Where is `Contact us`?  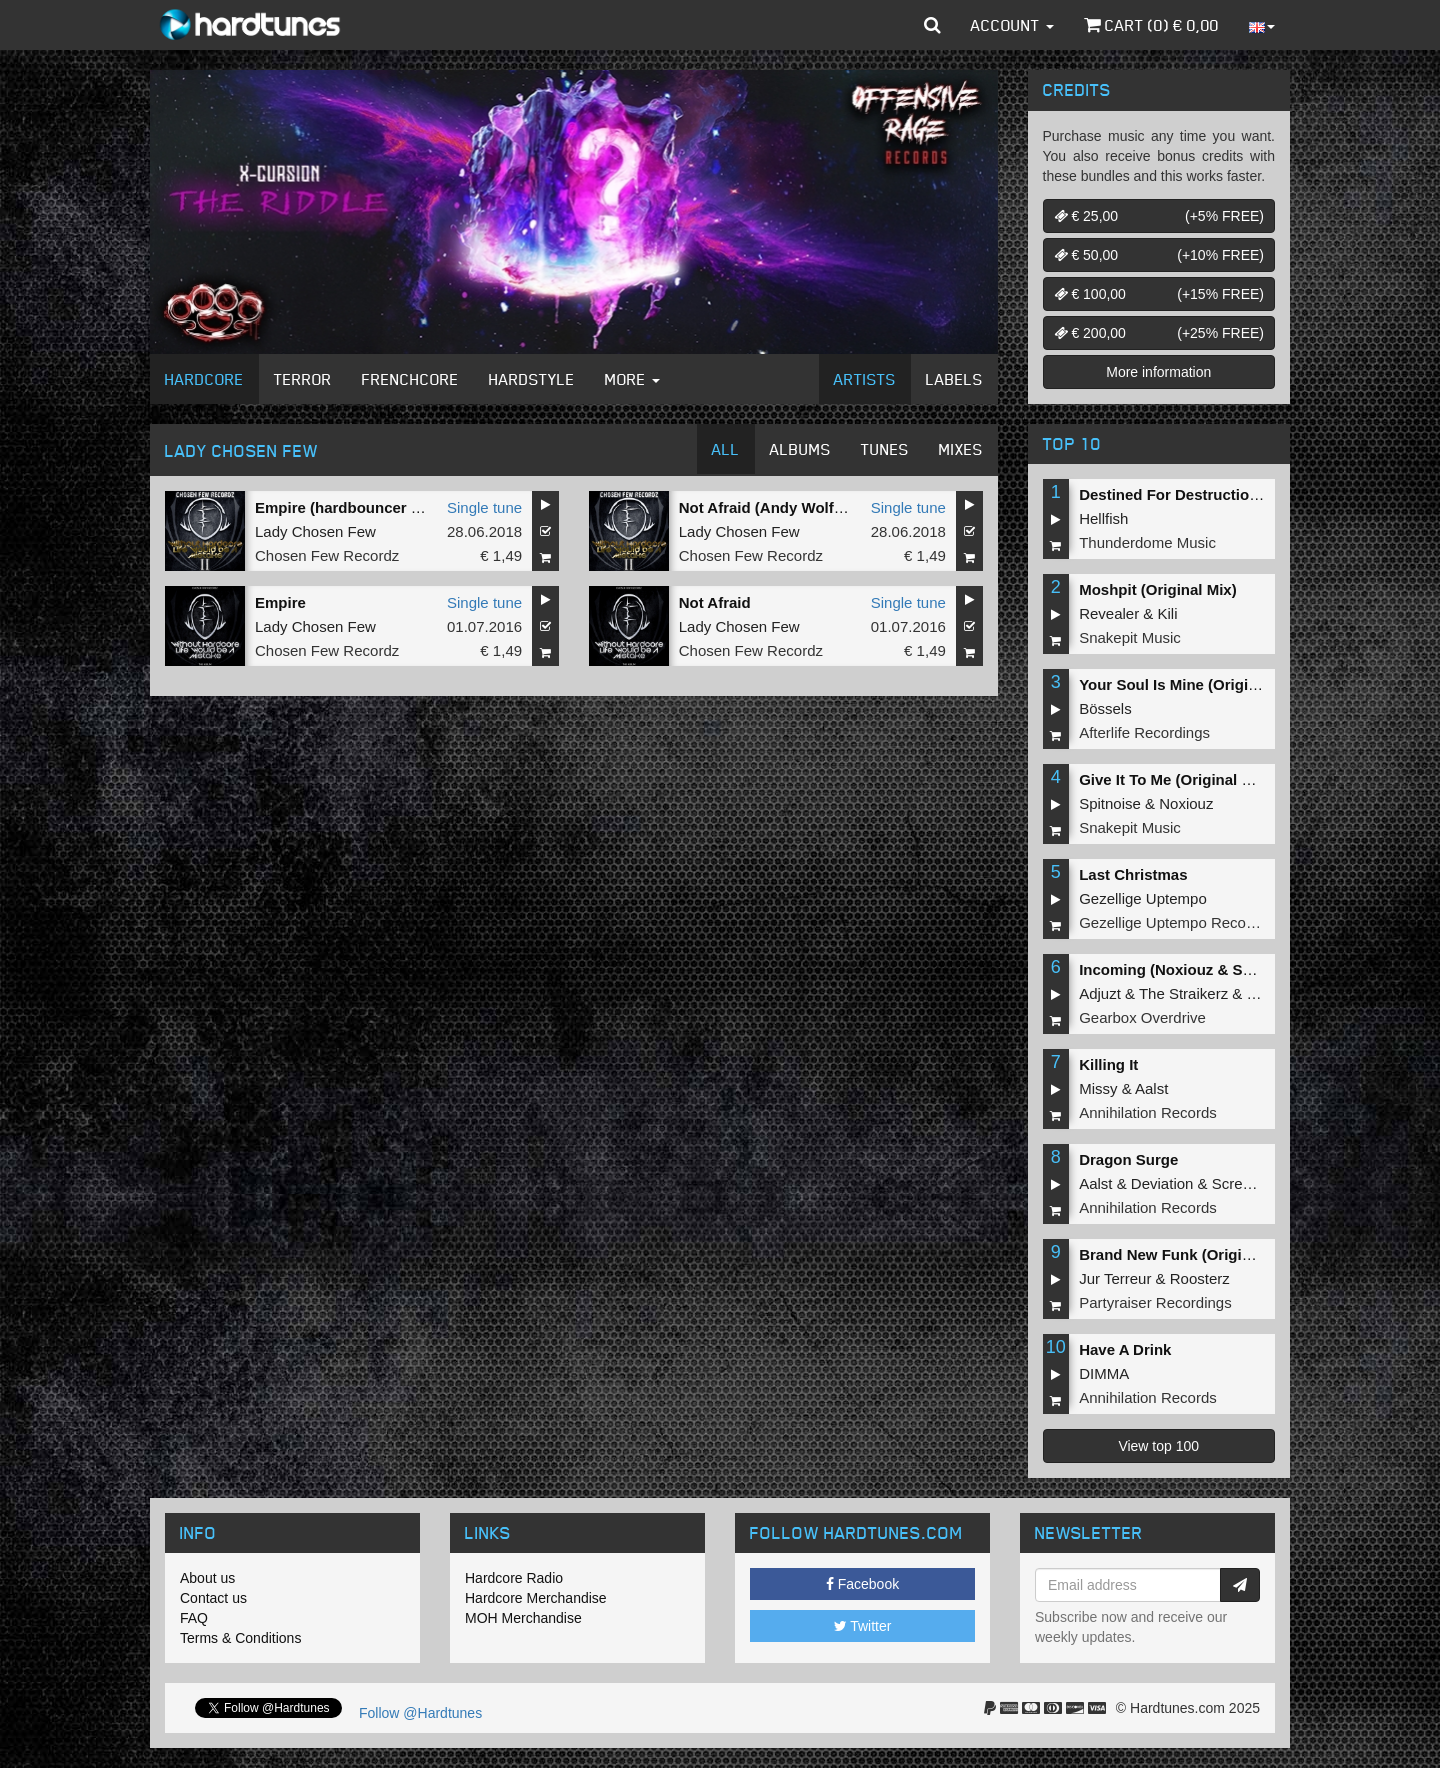
Contact us is located at coordinates (213, 1598).